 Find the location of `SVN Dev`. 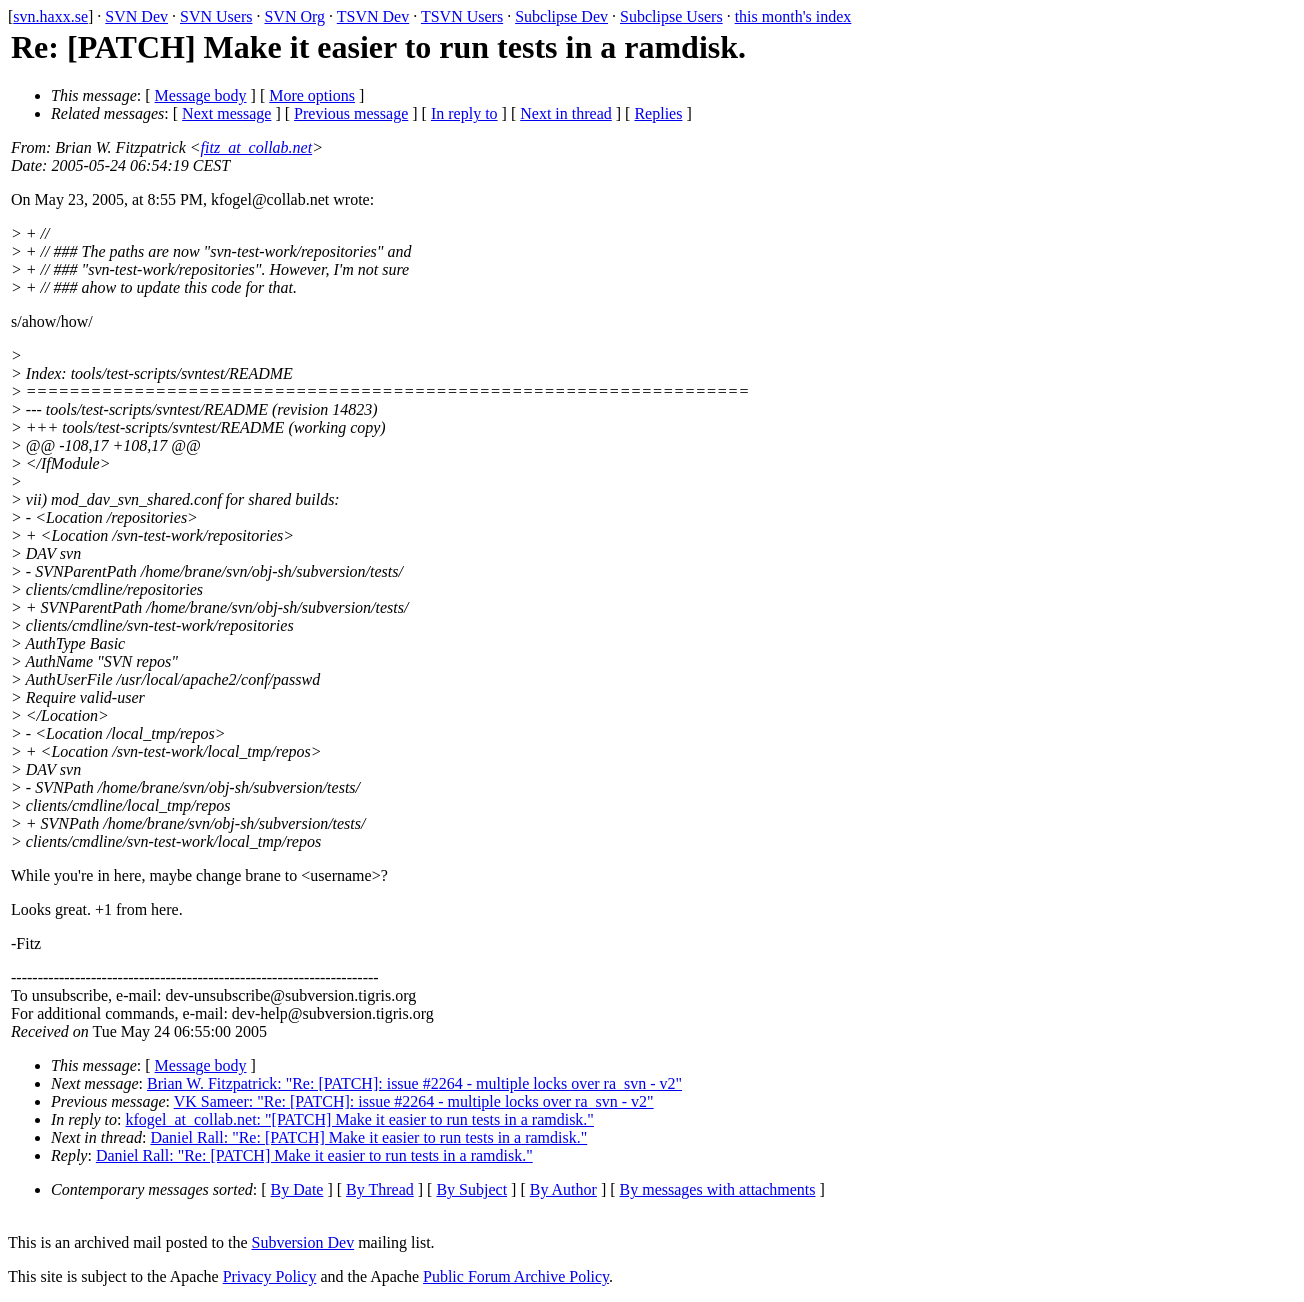

SVN Dev is located at coordinates (136, 16).